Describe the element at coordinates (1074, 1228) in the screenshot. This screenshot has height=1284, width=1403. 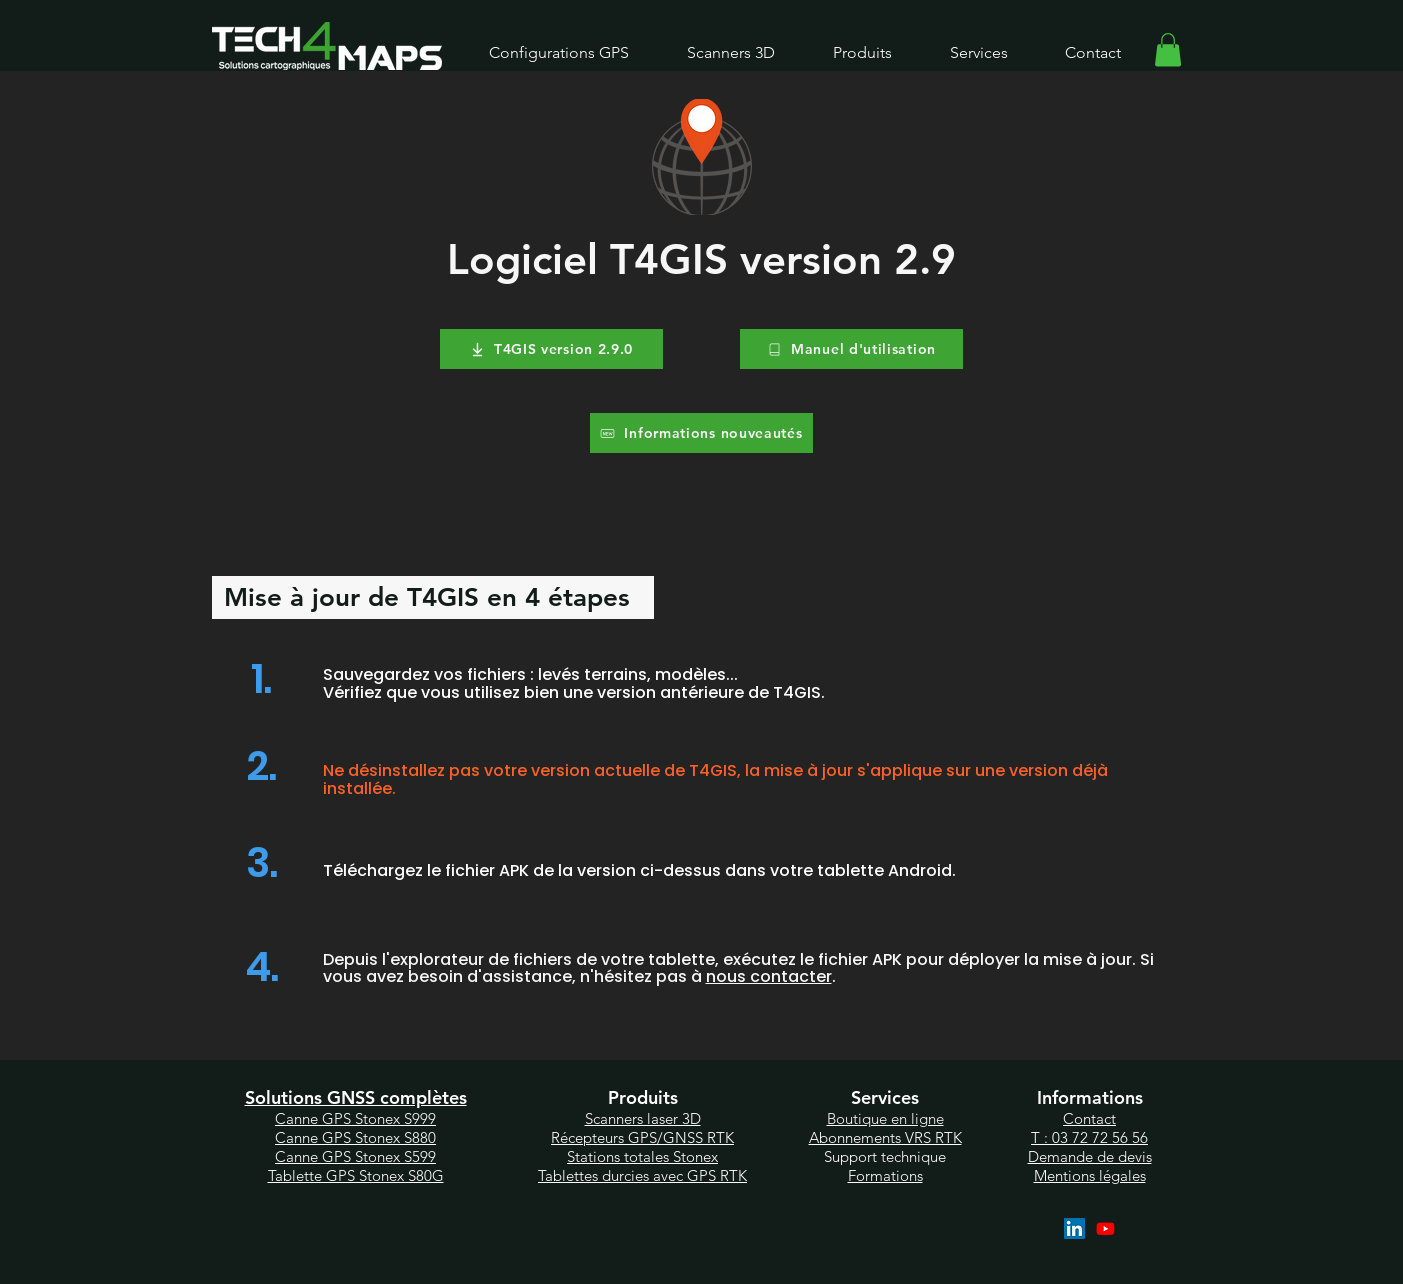
I see `[LinkedIn]` at that location.